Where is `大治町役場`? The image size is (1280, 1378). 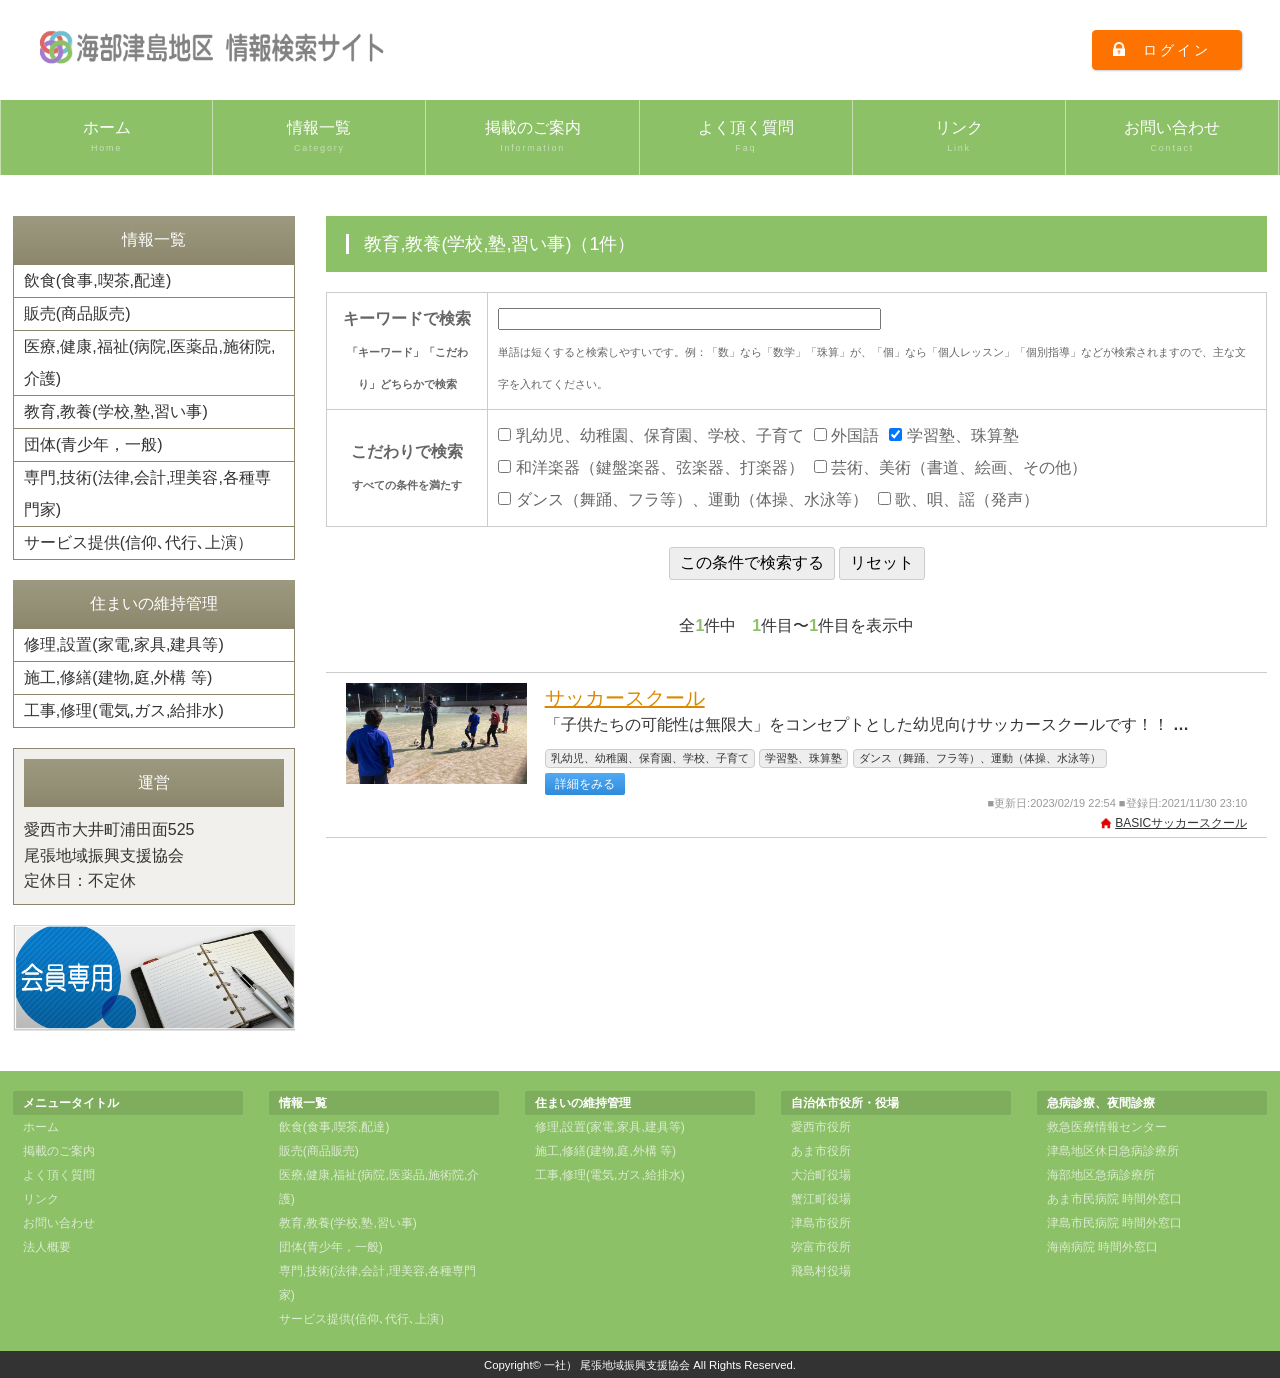 大治町役場 is located at coordinates (821, 1175).